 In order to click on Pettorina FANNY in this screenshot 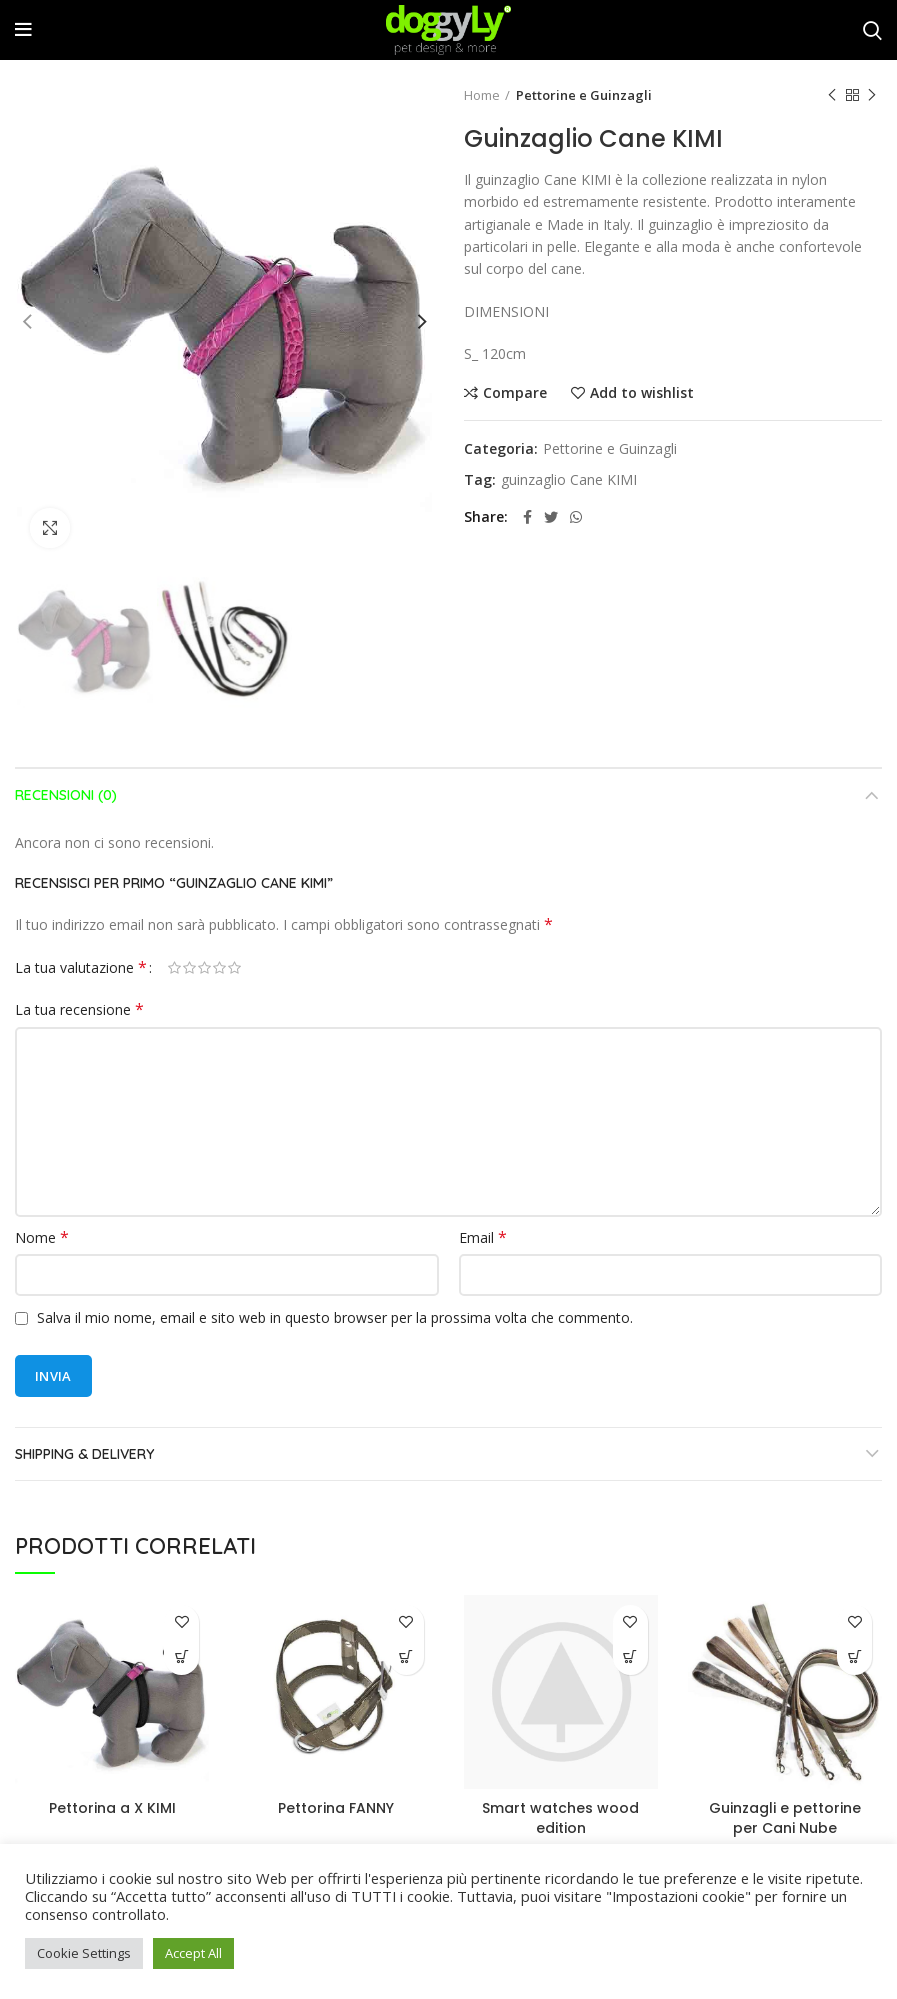, I will do `click(336, 1808)`.